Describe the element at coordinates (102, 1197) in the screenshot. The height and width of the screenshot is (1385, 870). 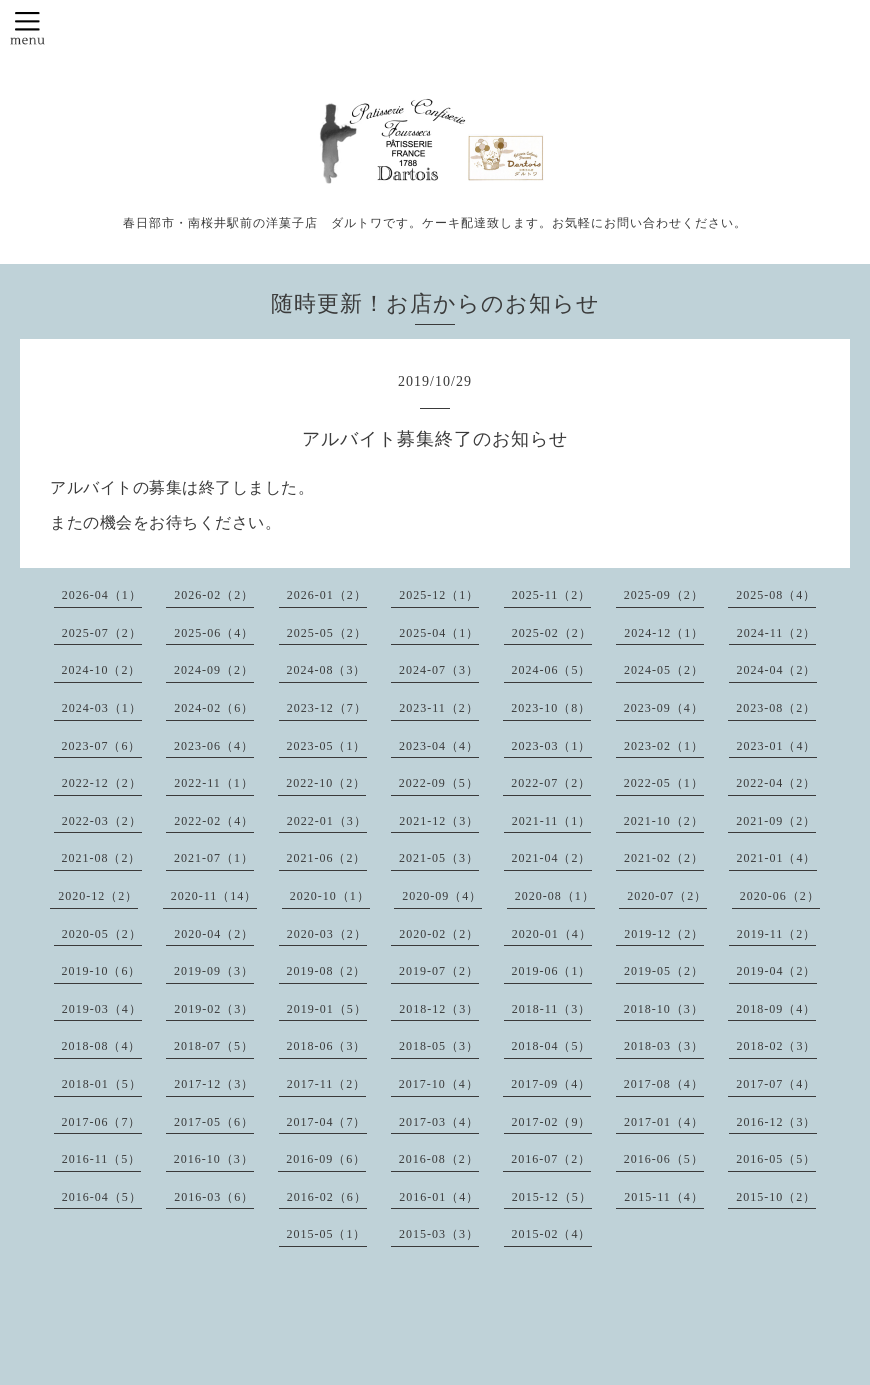
I see `2016-04（5）` at that location.